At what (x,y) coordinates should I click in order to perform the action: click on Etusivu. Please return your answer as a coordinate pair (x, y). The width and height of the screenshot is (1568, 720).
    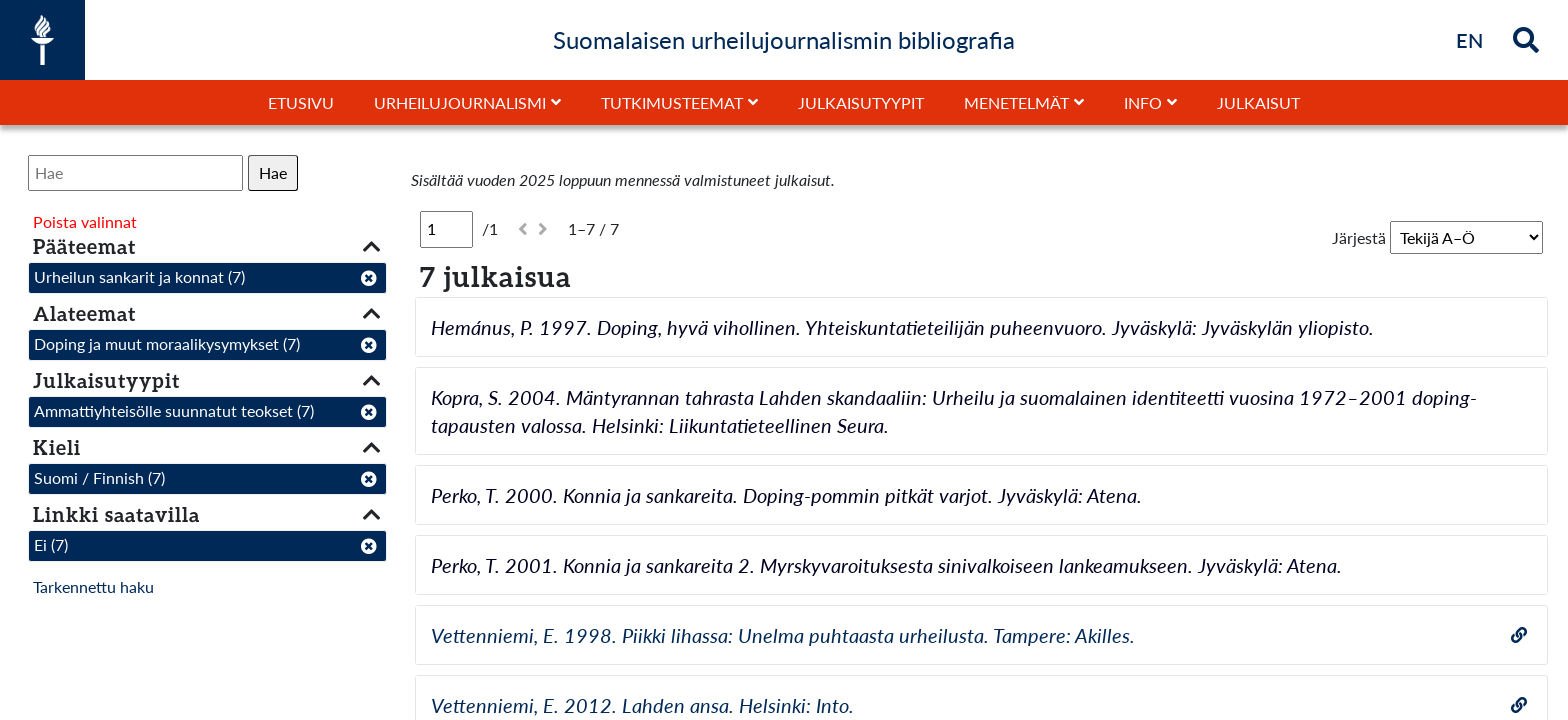
    Looking at the image, I should click on (301, 102).